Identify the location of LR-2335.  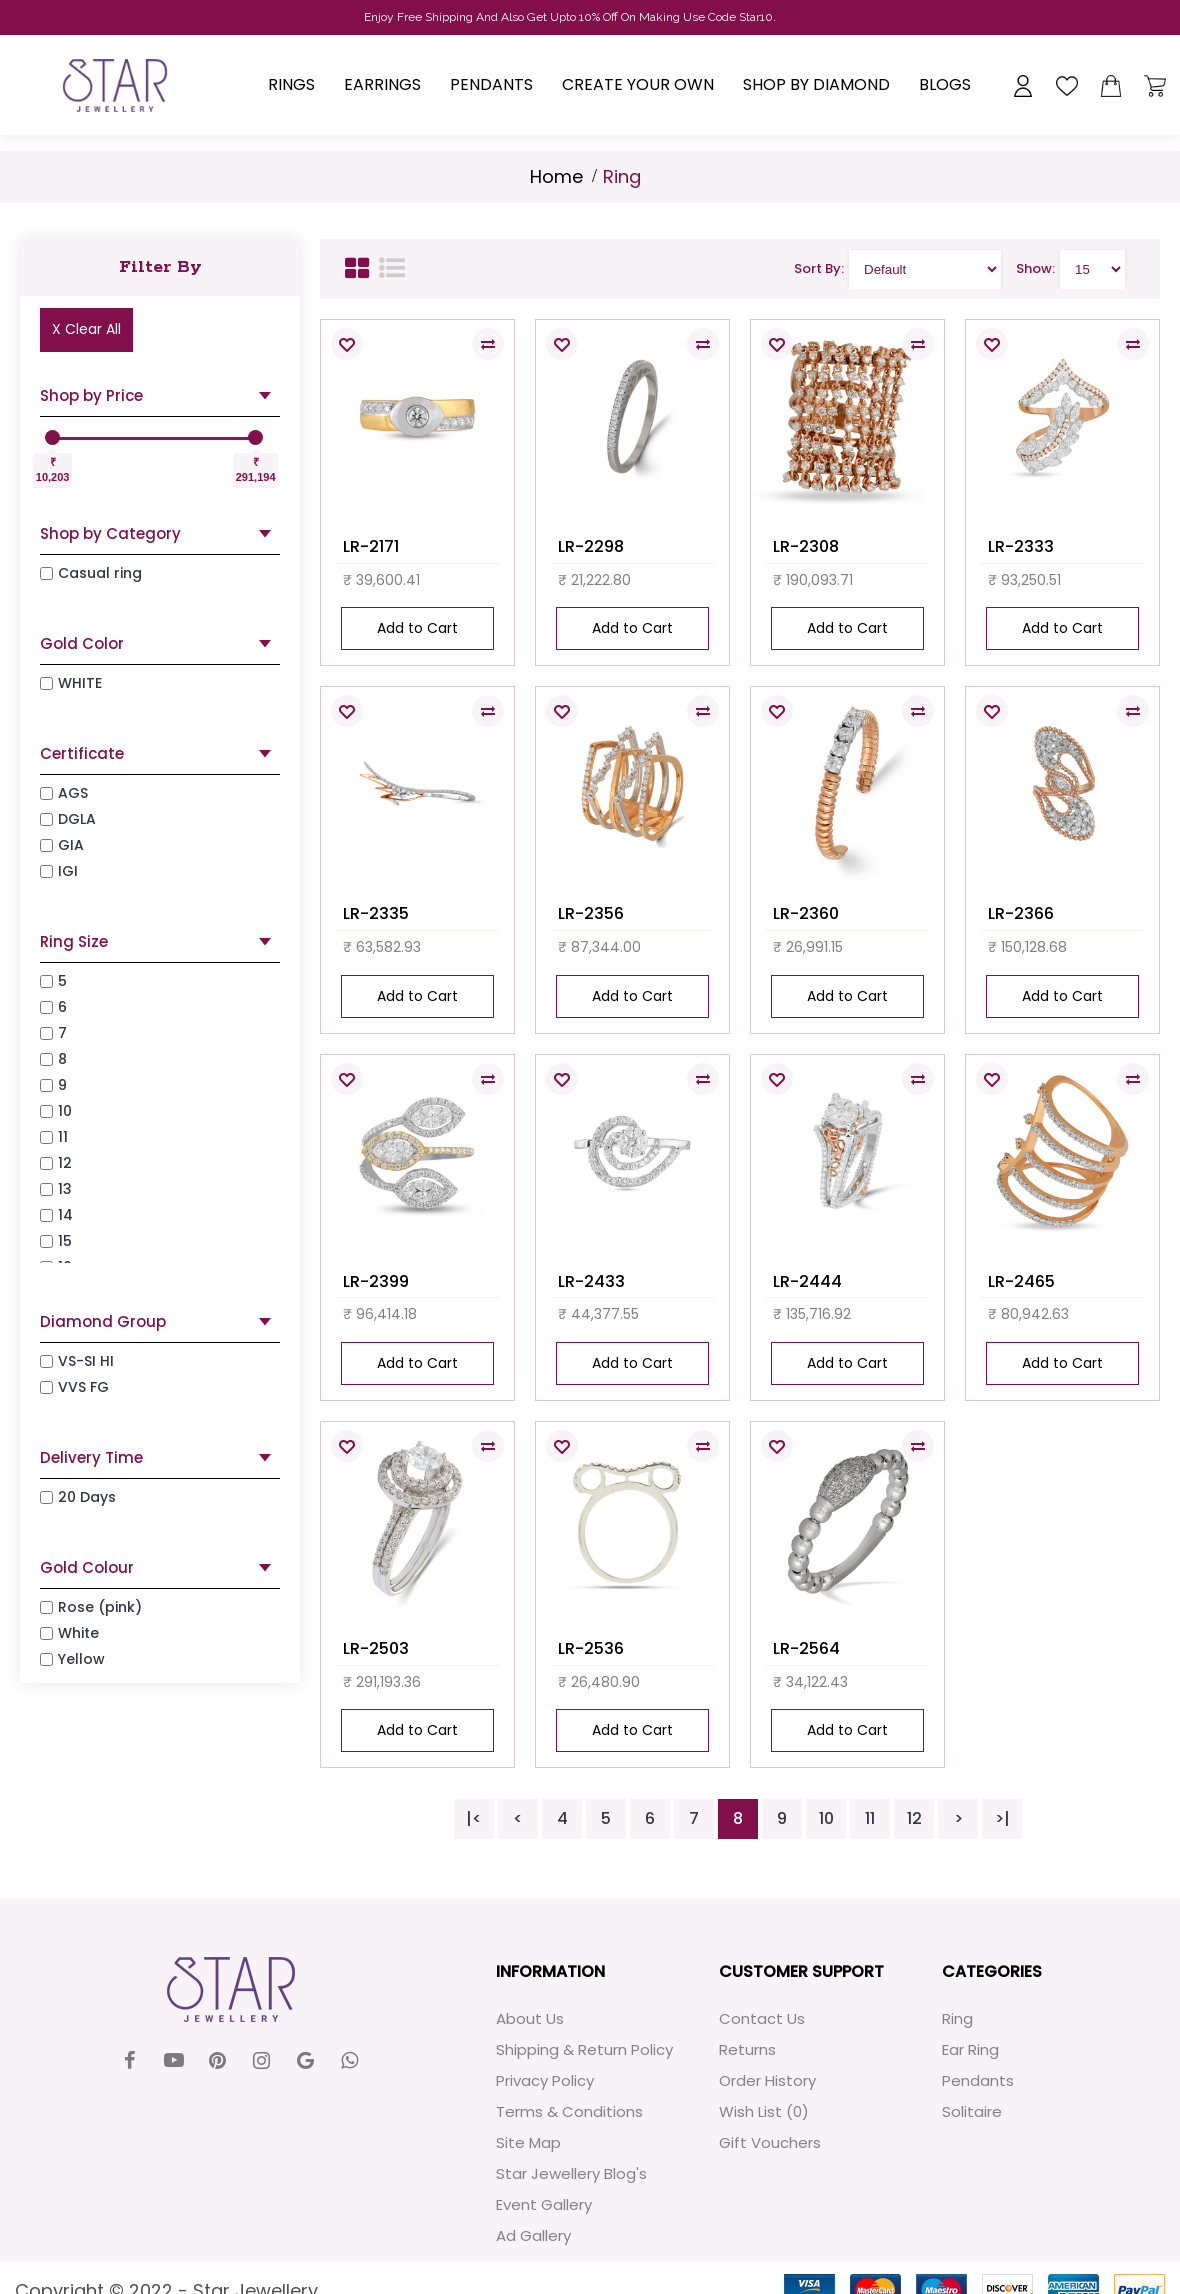
(376, 913).